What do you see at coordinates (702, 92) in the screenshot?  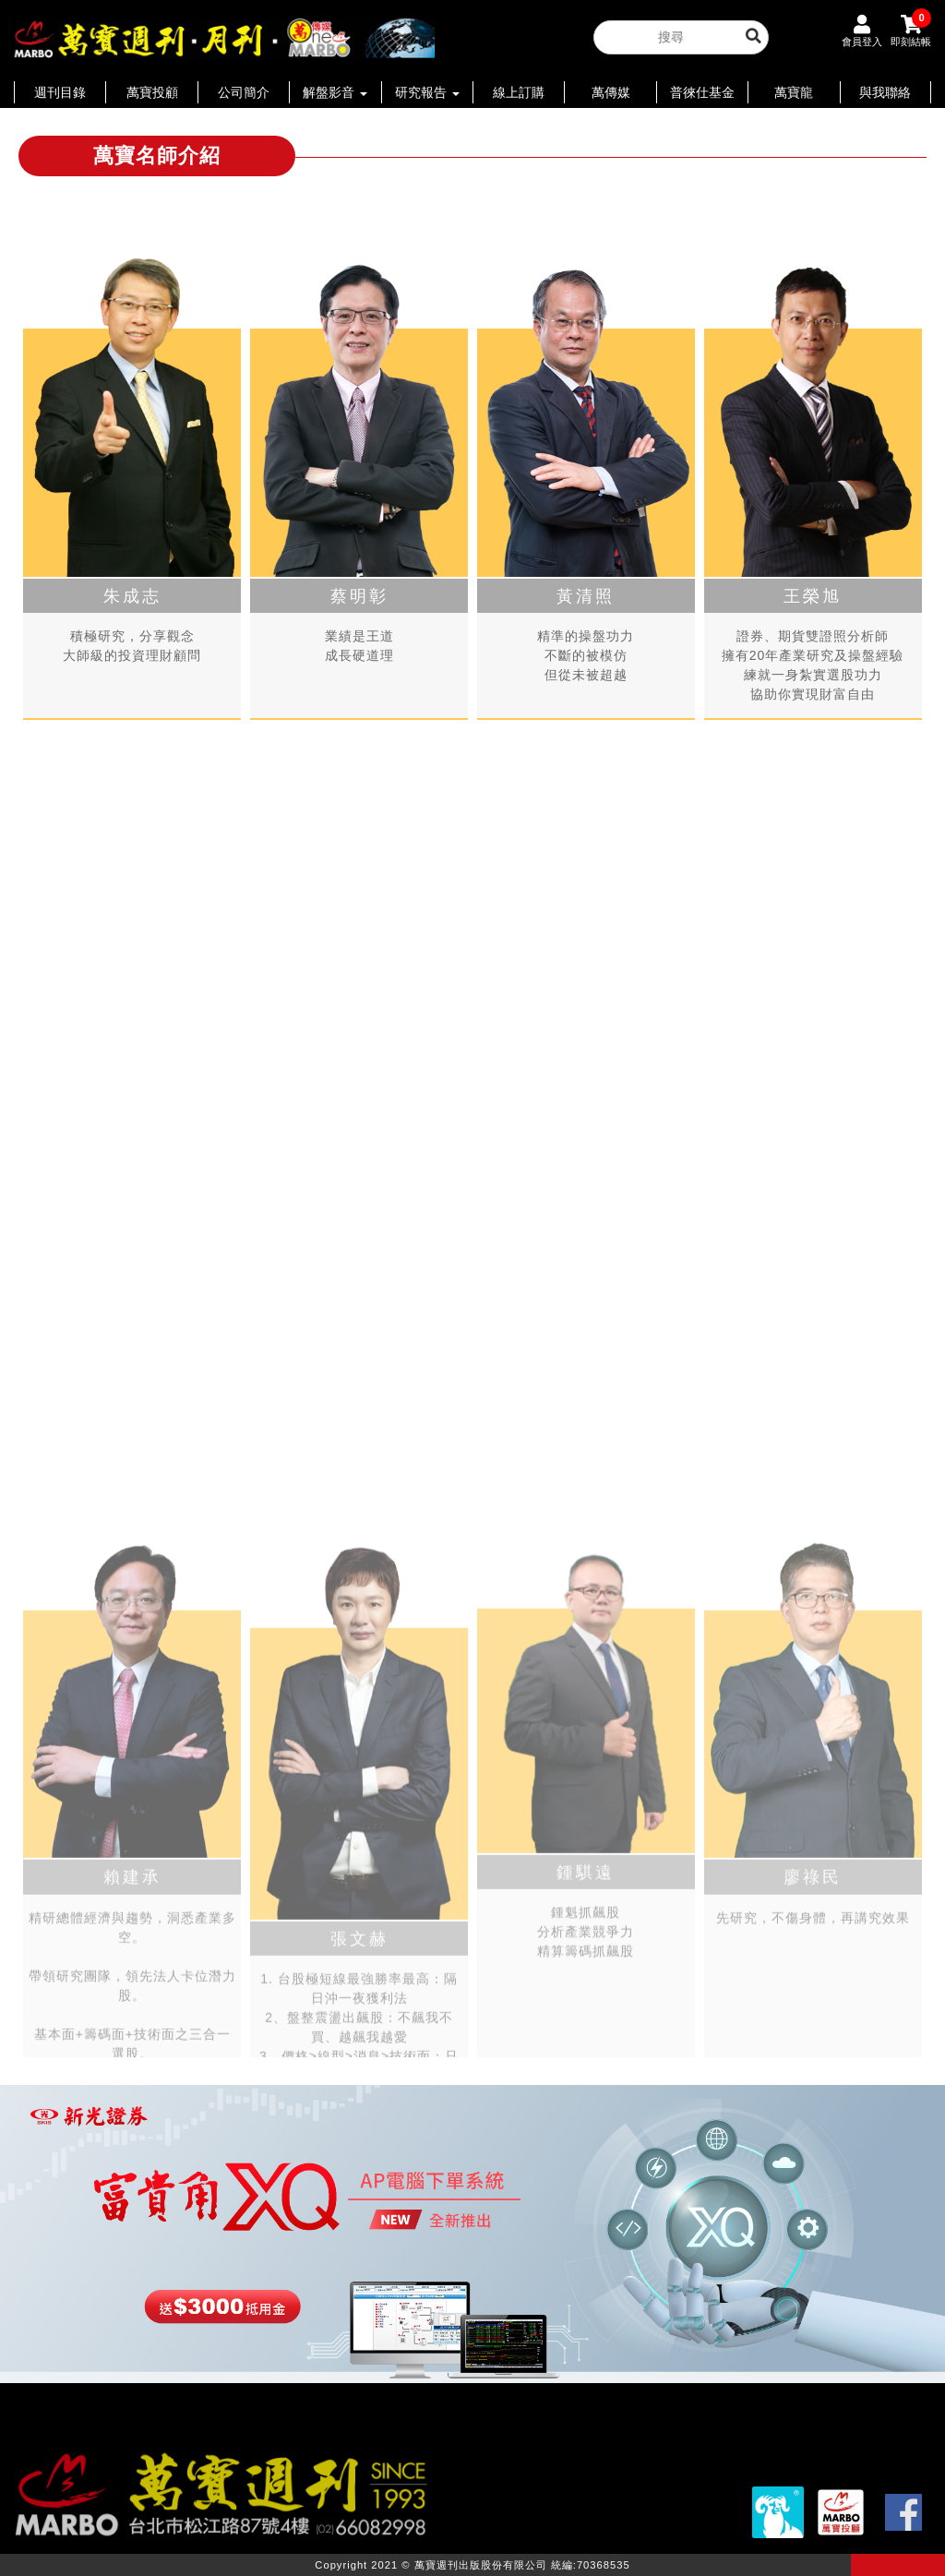 I see `普徠仕基金` at bounding box center [702, 92].